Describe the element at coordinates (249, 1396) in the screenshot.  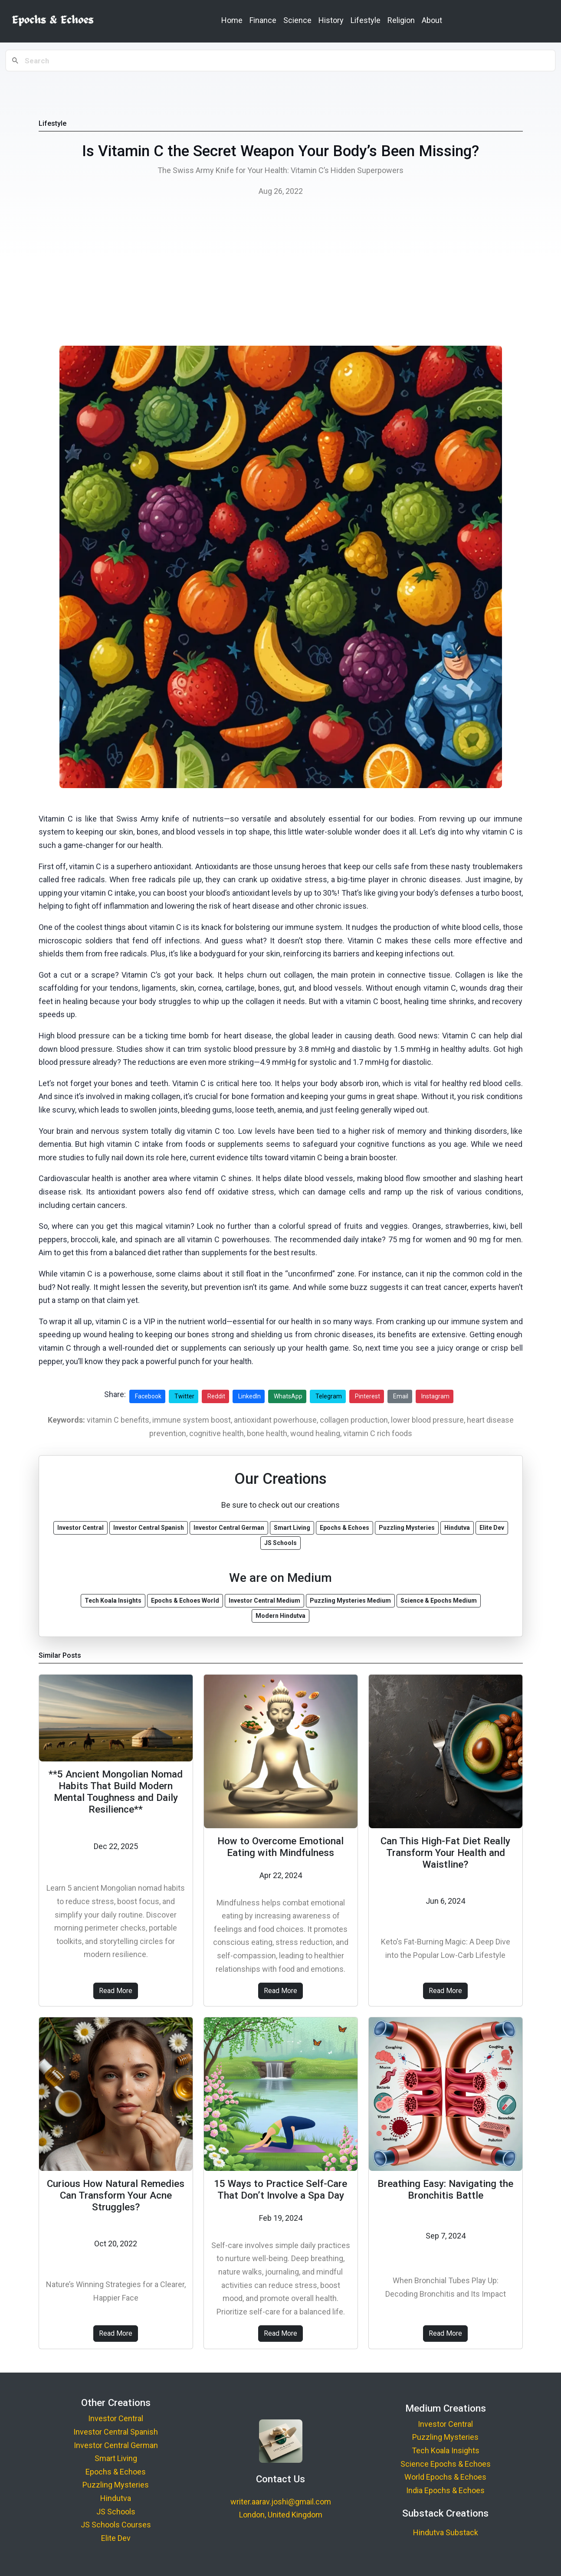
I see `LinkedIn [Share on LinkedIn]` at that location.